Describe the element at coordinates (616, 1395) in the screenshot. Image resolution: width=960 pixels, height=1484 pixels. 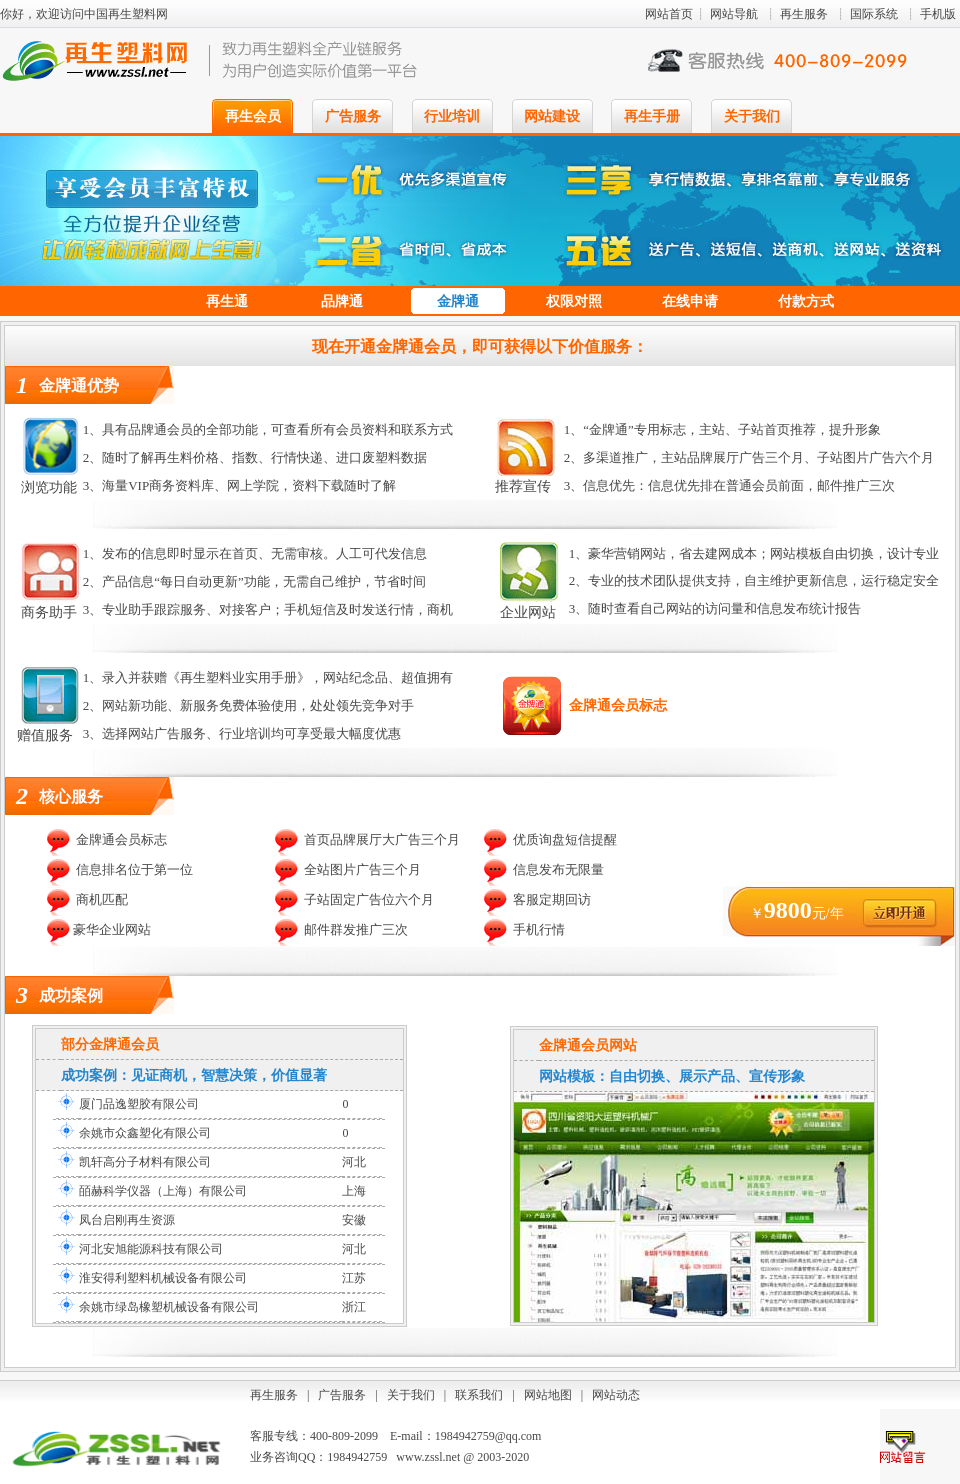
I see `网站动态` at that location.